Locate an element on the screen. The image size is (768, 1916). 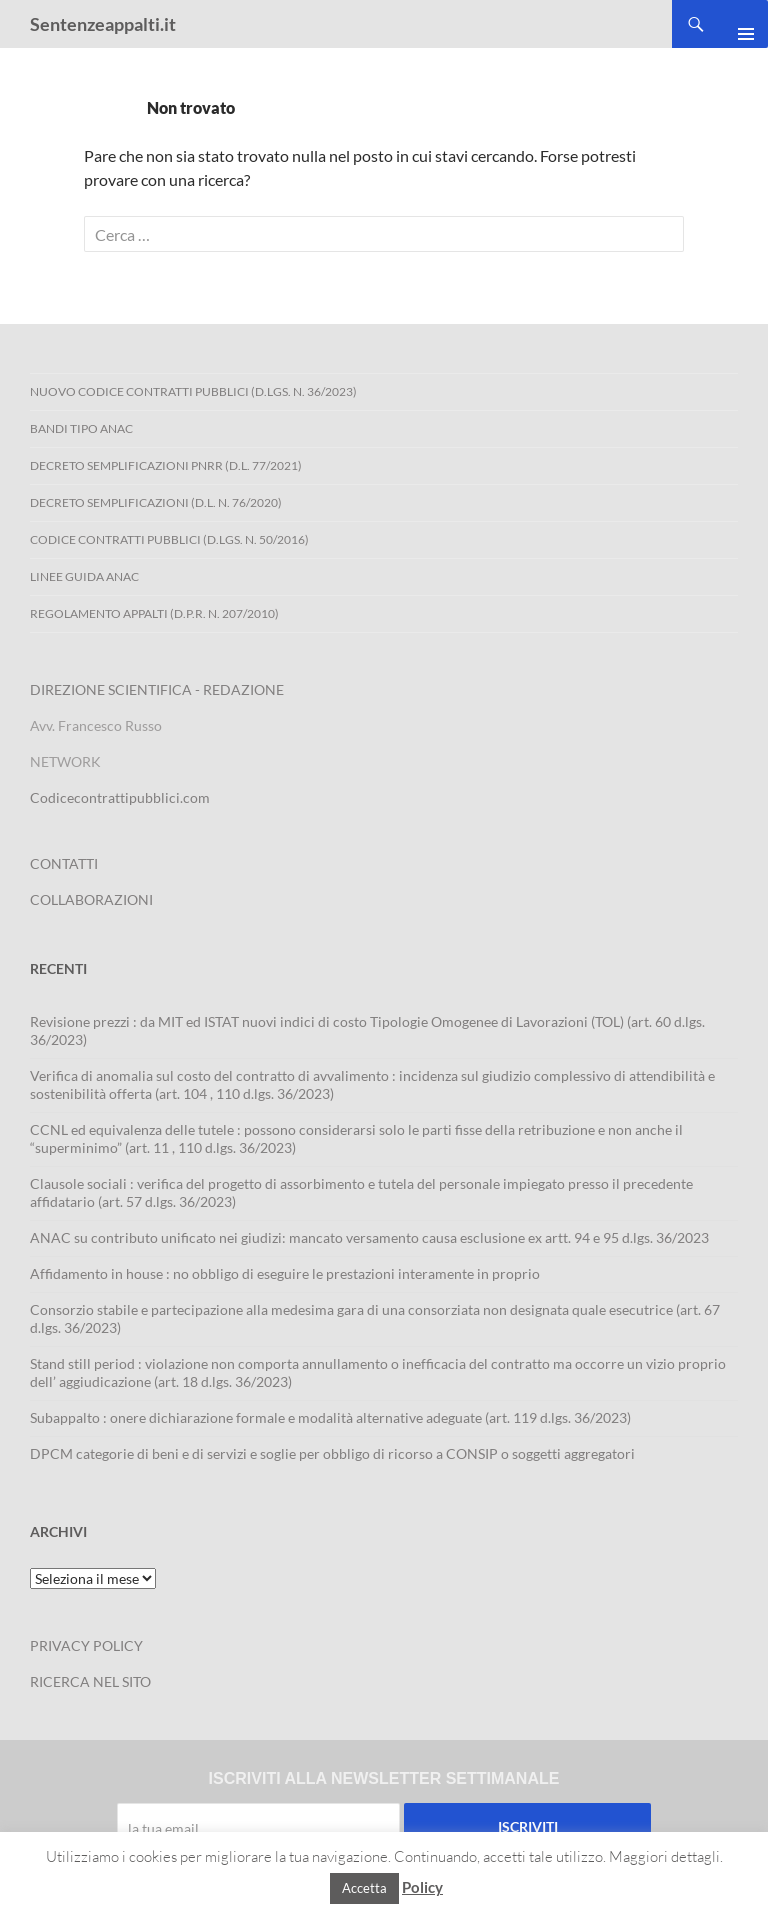
COLLABORAZIONI is located at coordinates (91, 899).